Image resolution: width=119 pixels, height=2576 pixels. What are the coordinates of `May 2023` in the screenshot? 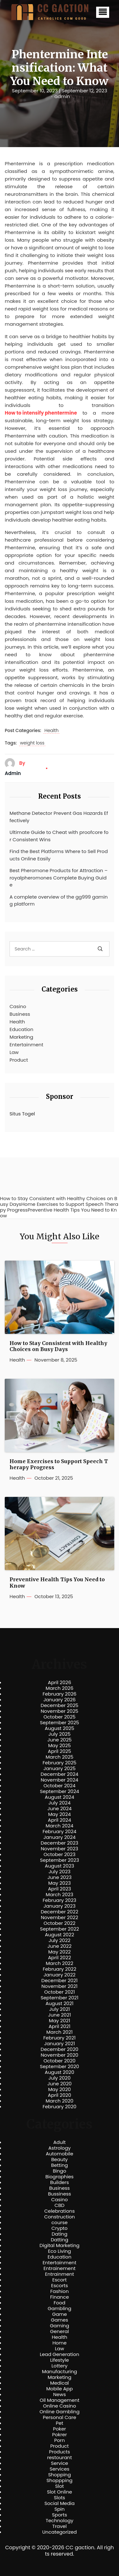 It's located at (59, 1883).